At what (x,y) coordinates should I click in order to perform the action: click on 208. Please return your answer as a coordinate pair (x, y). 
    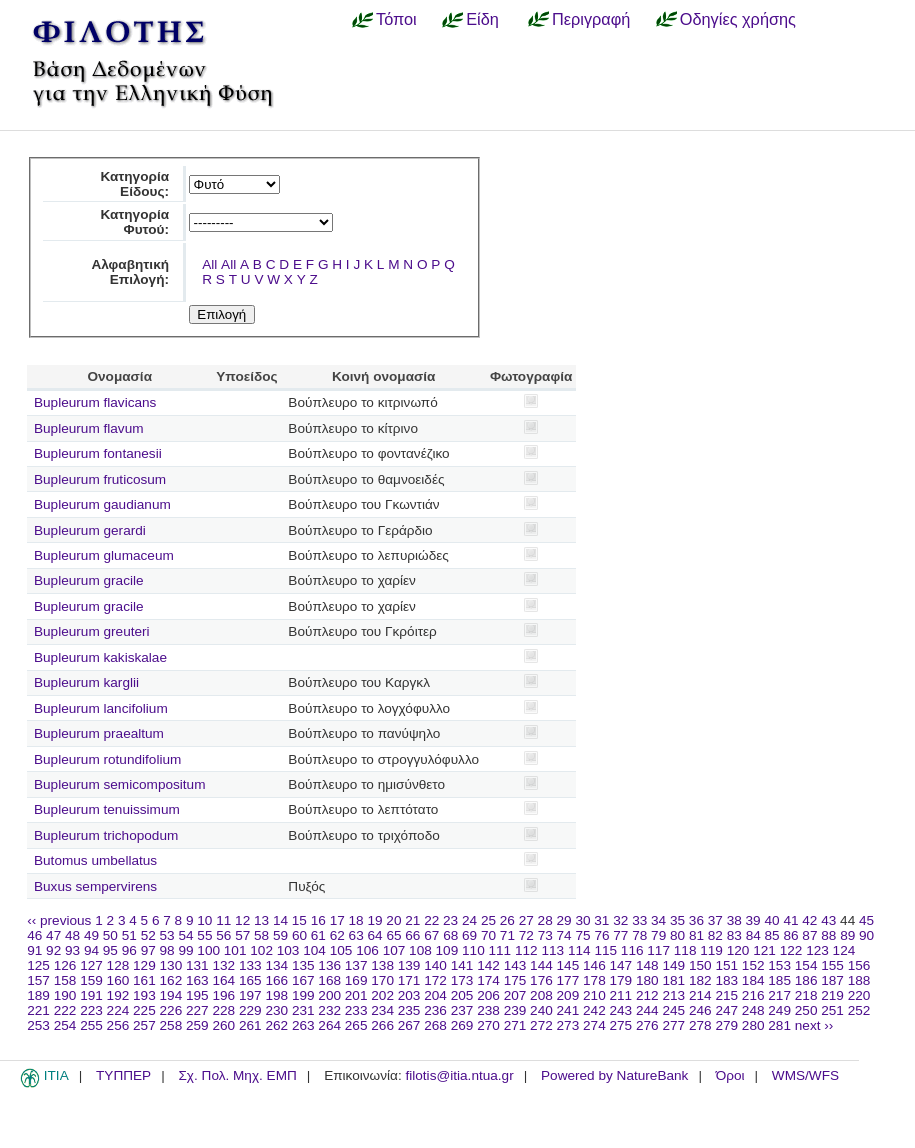
    Looking at the image, I should click on (541, 995).